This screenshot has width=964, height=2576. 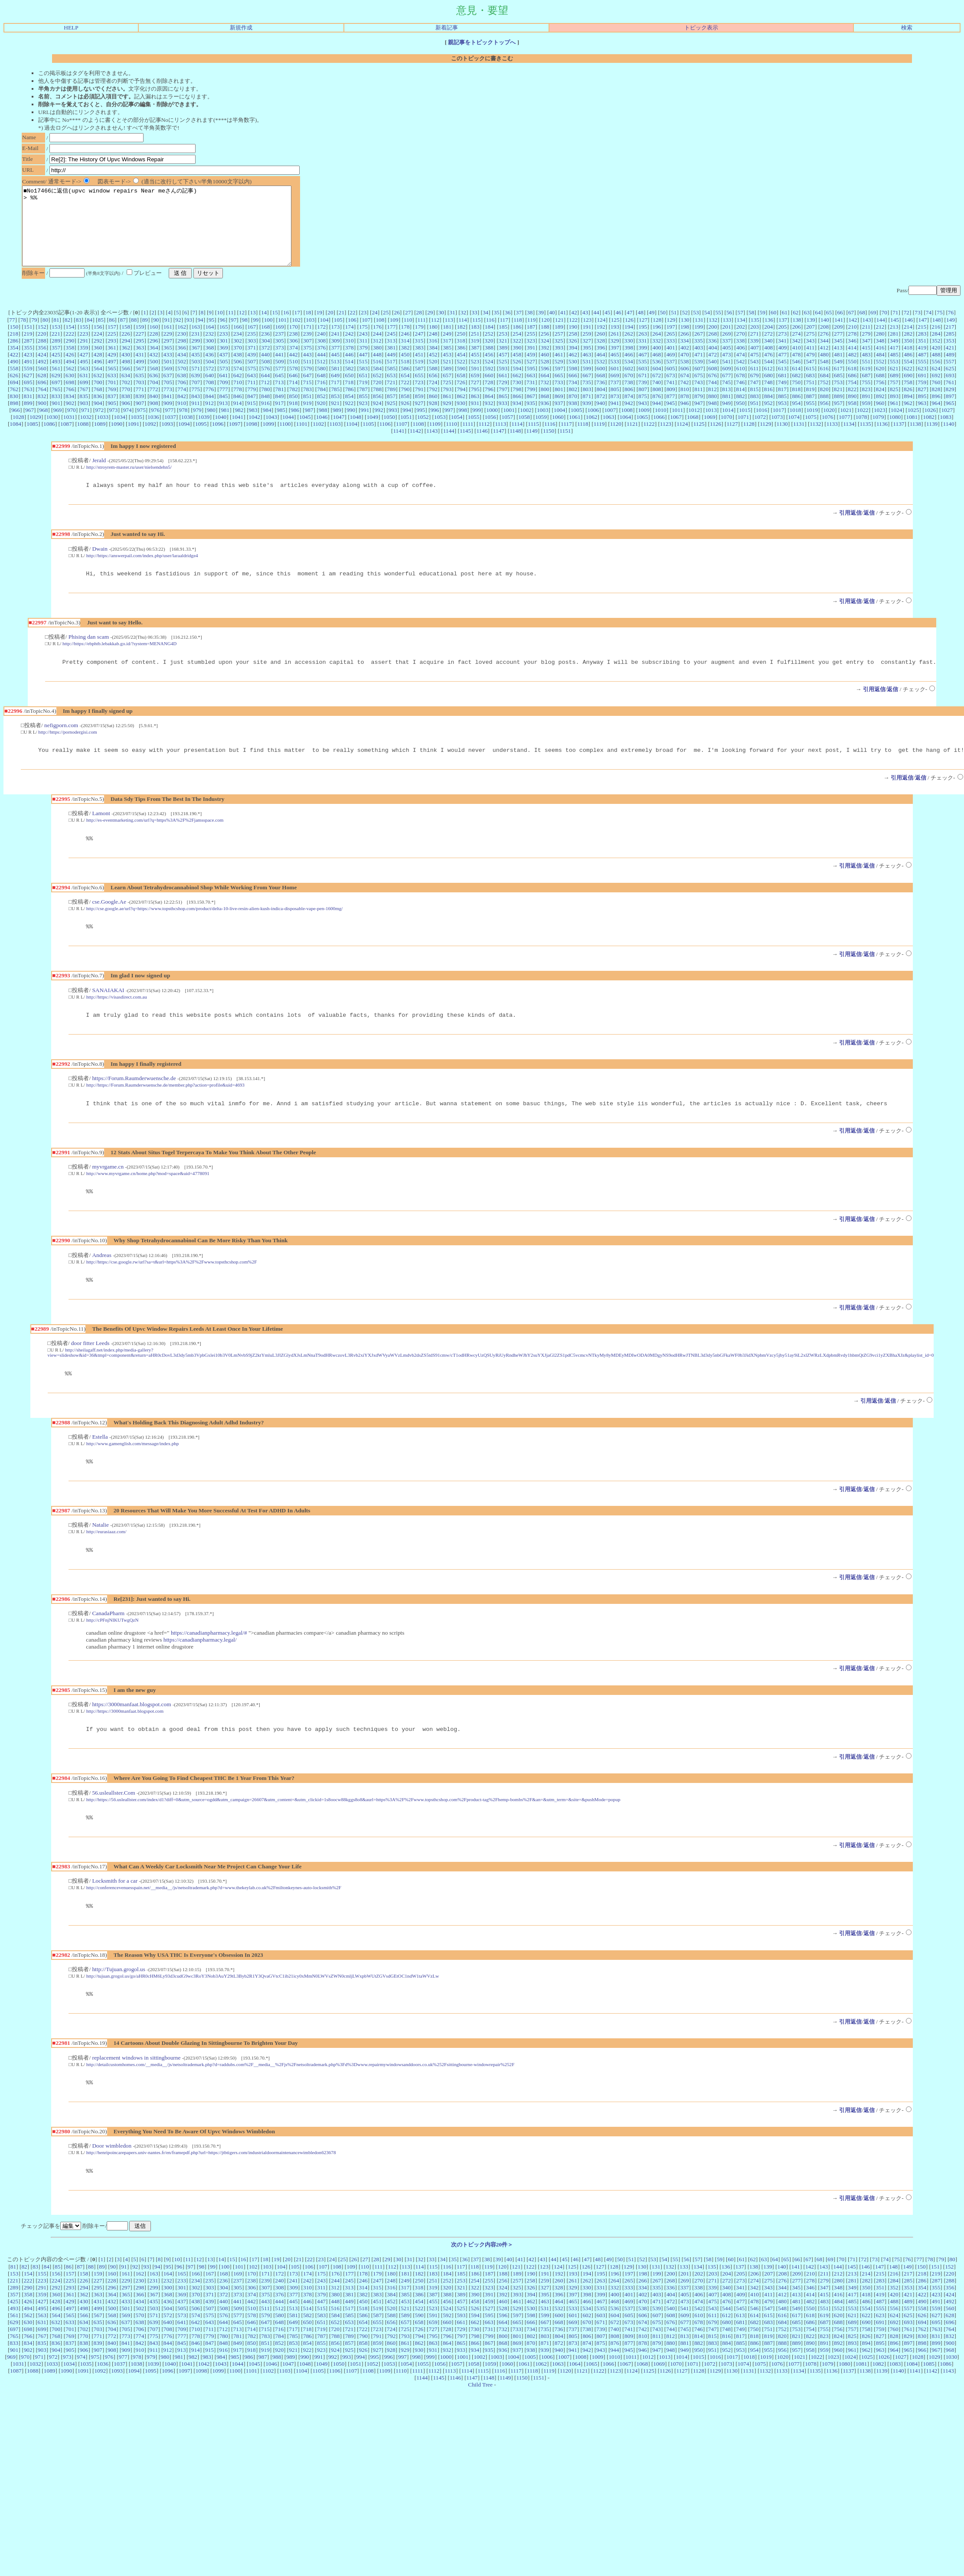 What do you see at coordinates (663, 328) in the screenshot?
I see `50` at bounding box center [663, 328].